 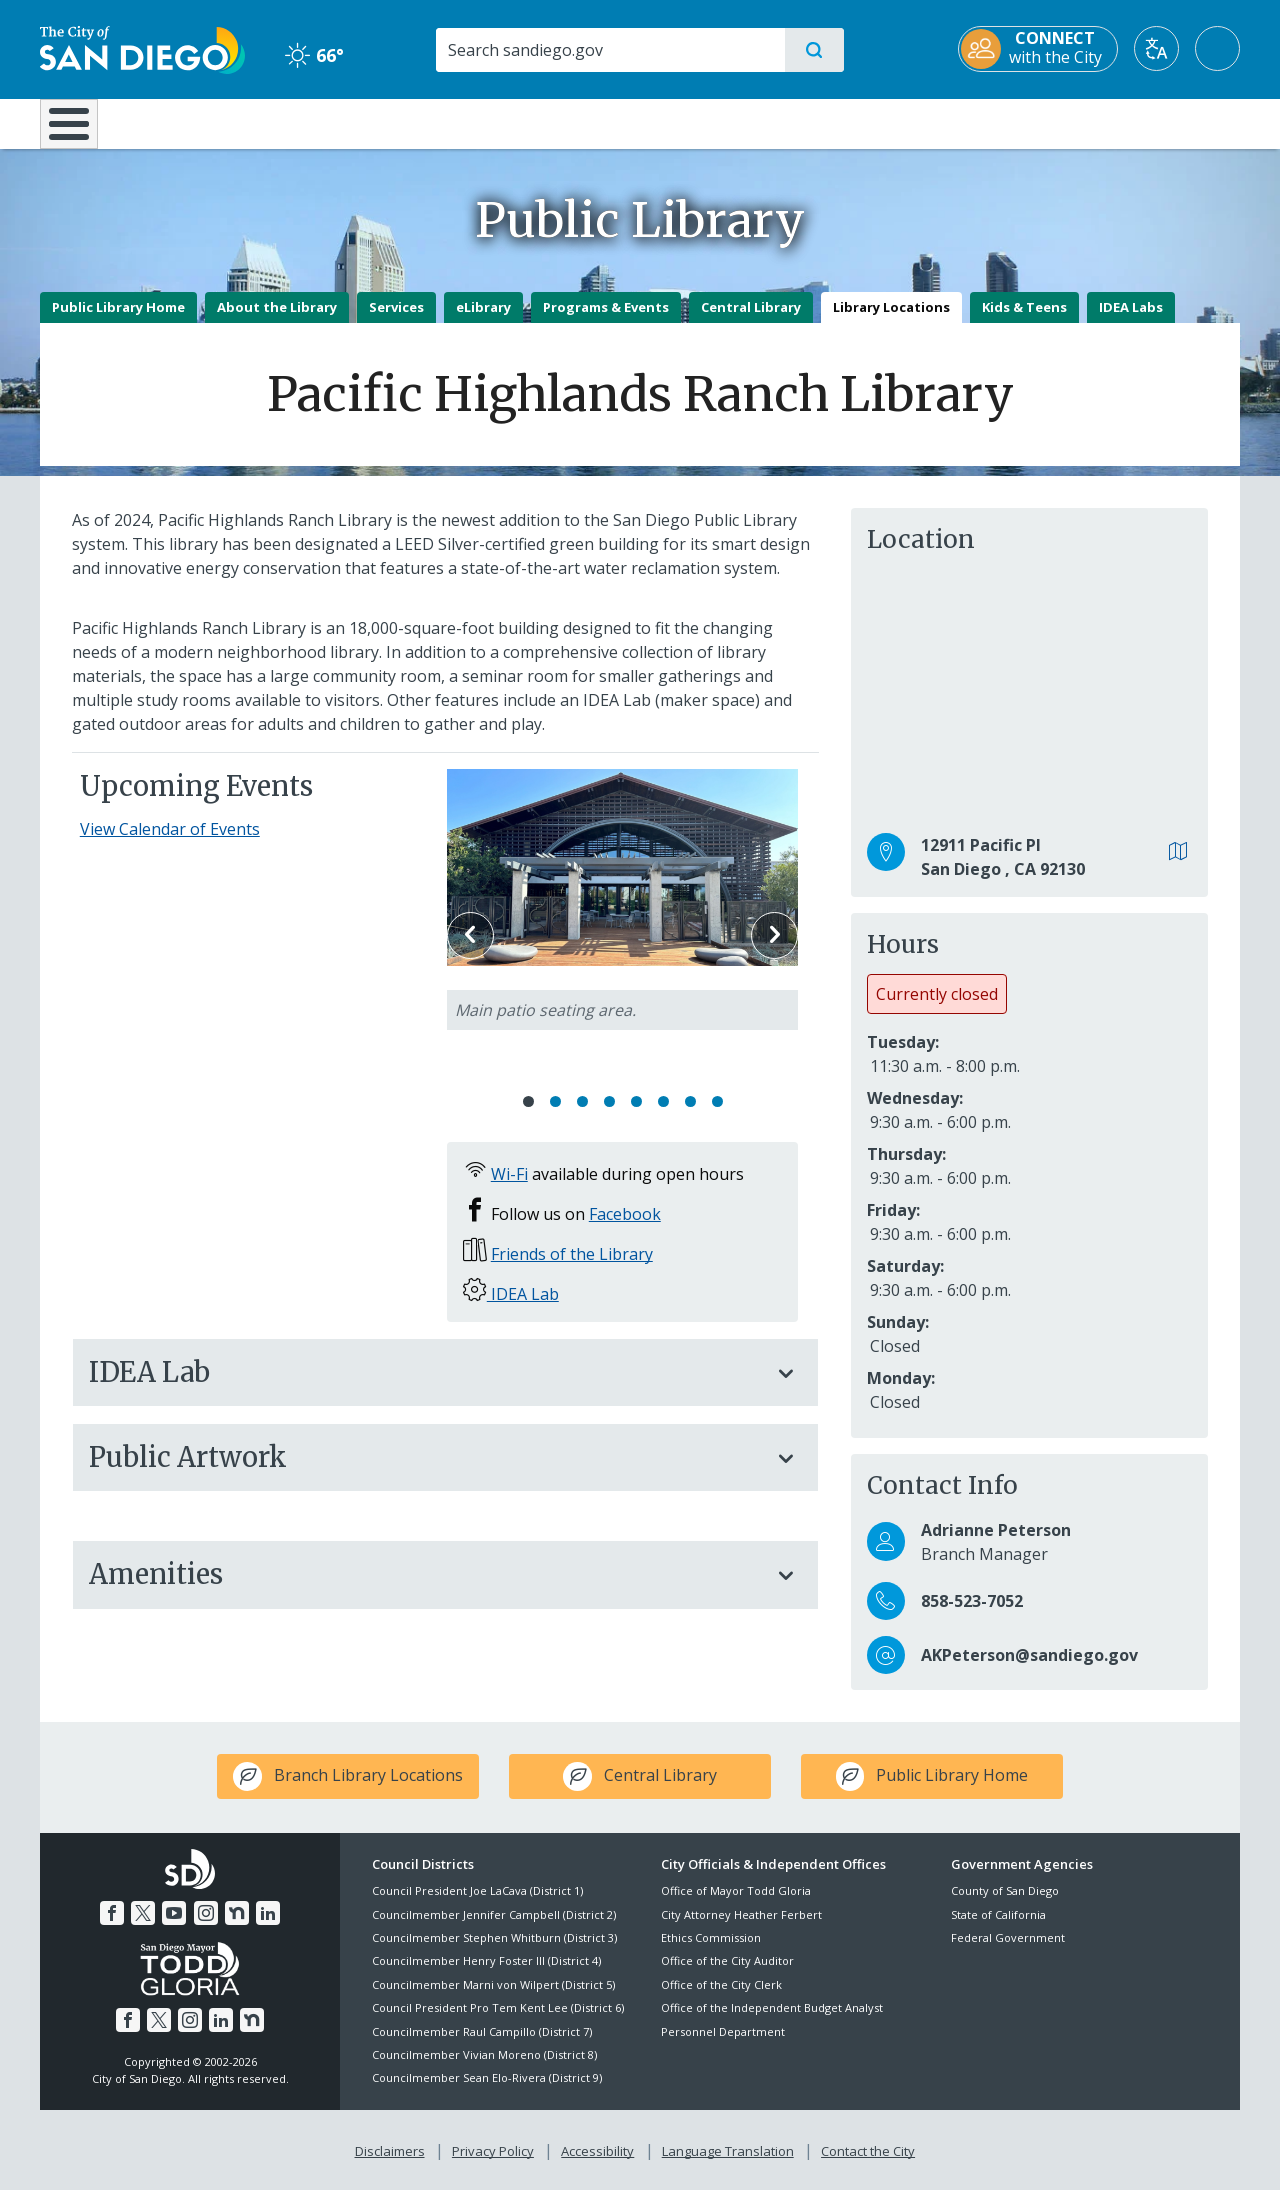 I want to click on [Home], so click(x=78, y=131).